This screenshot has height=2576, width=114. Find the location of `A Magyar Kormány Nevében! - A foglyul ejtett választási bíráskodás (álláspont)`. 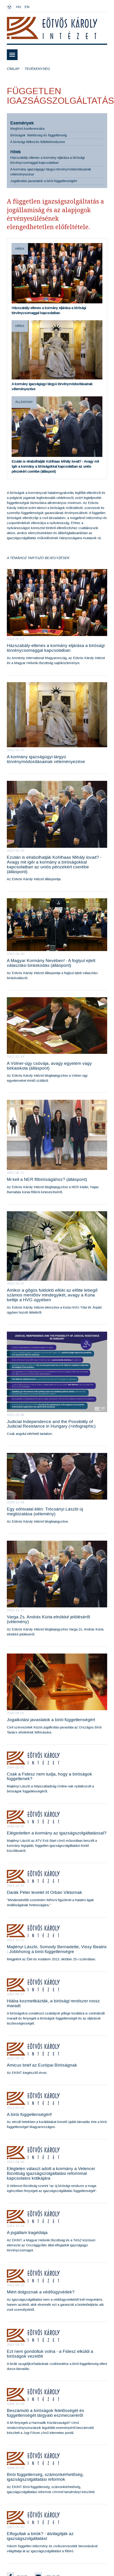

A Magyar Kormány Nevében! - A foglyul ejtett választási bíráskodás (álláspont) is located at coordinates (51, 963).